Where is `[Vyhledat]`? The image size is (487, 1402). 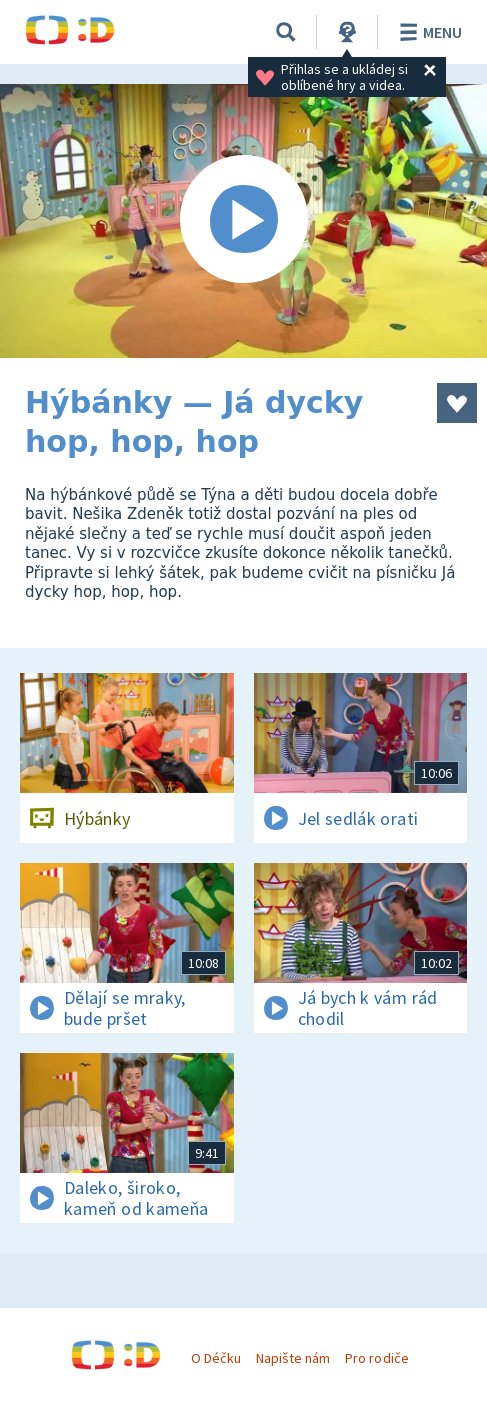
[Vyhledat] is located at coordinates (286, 32).